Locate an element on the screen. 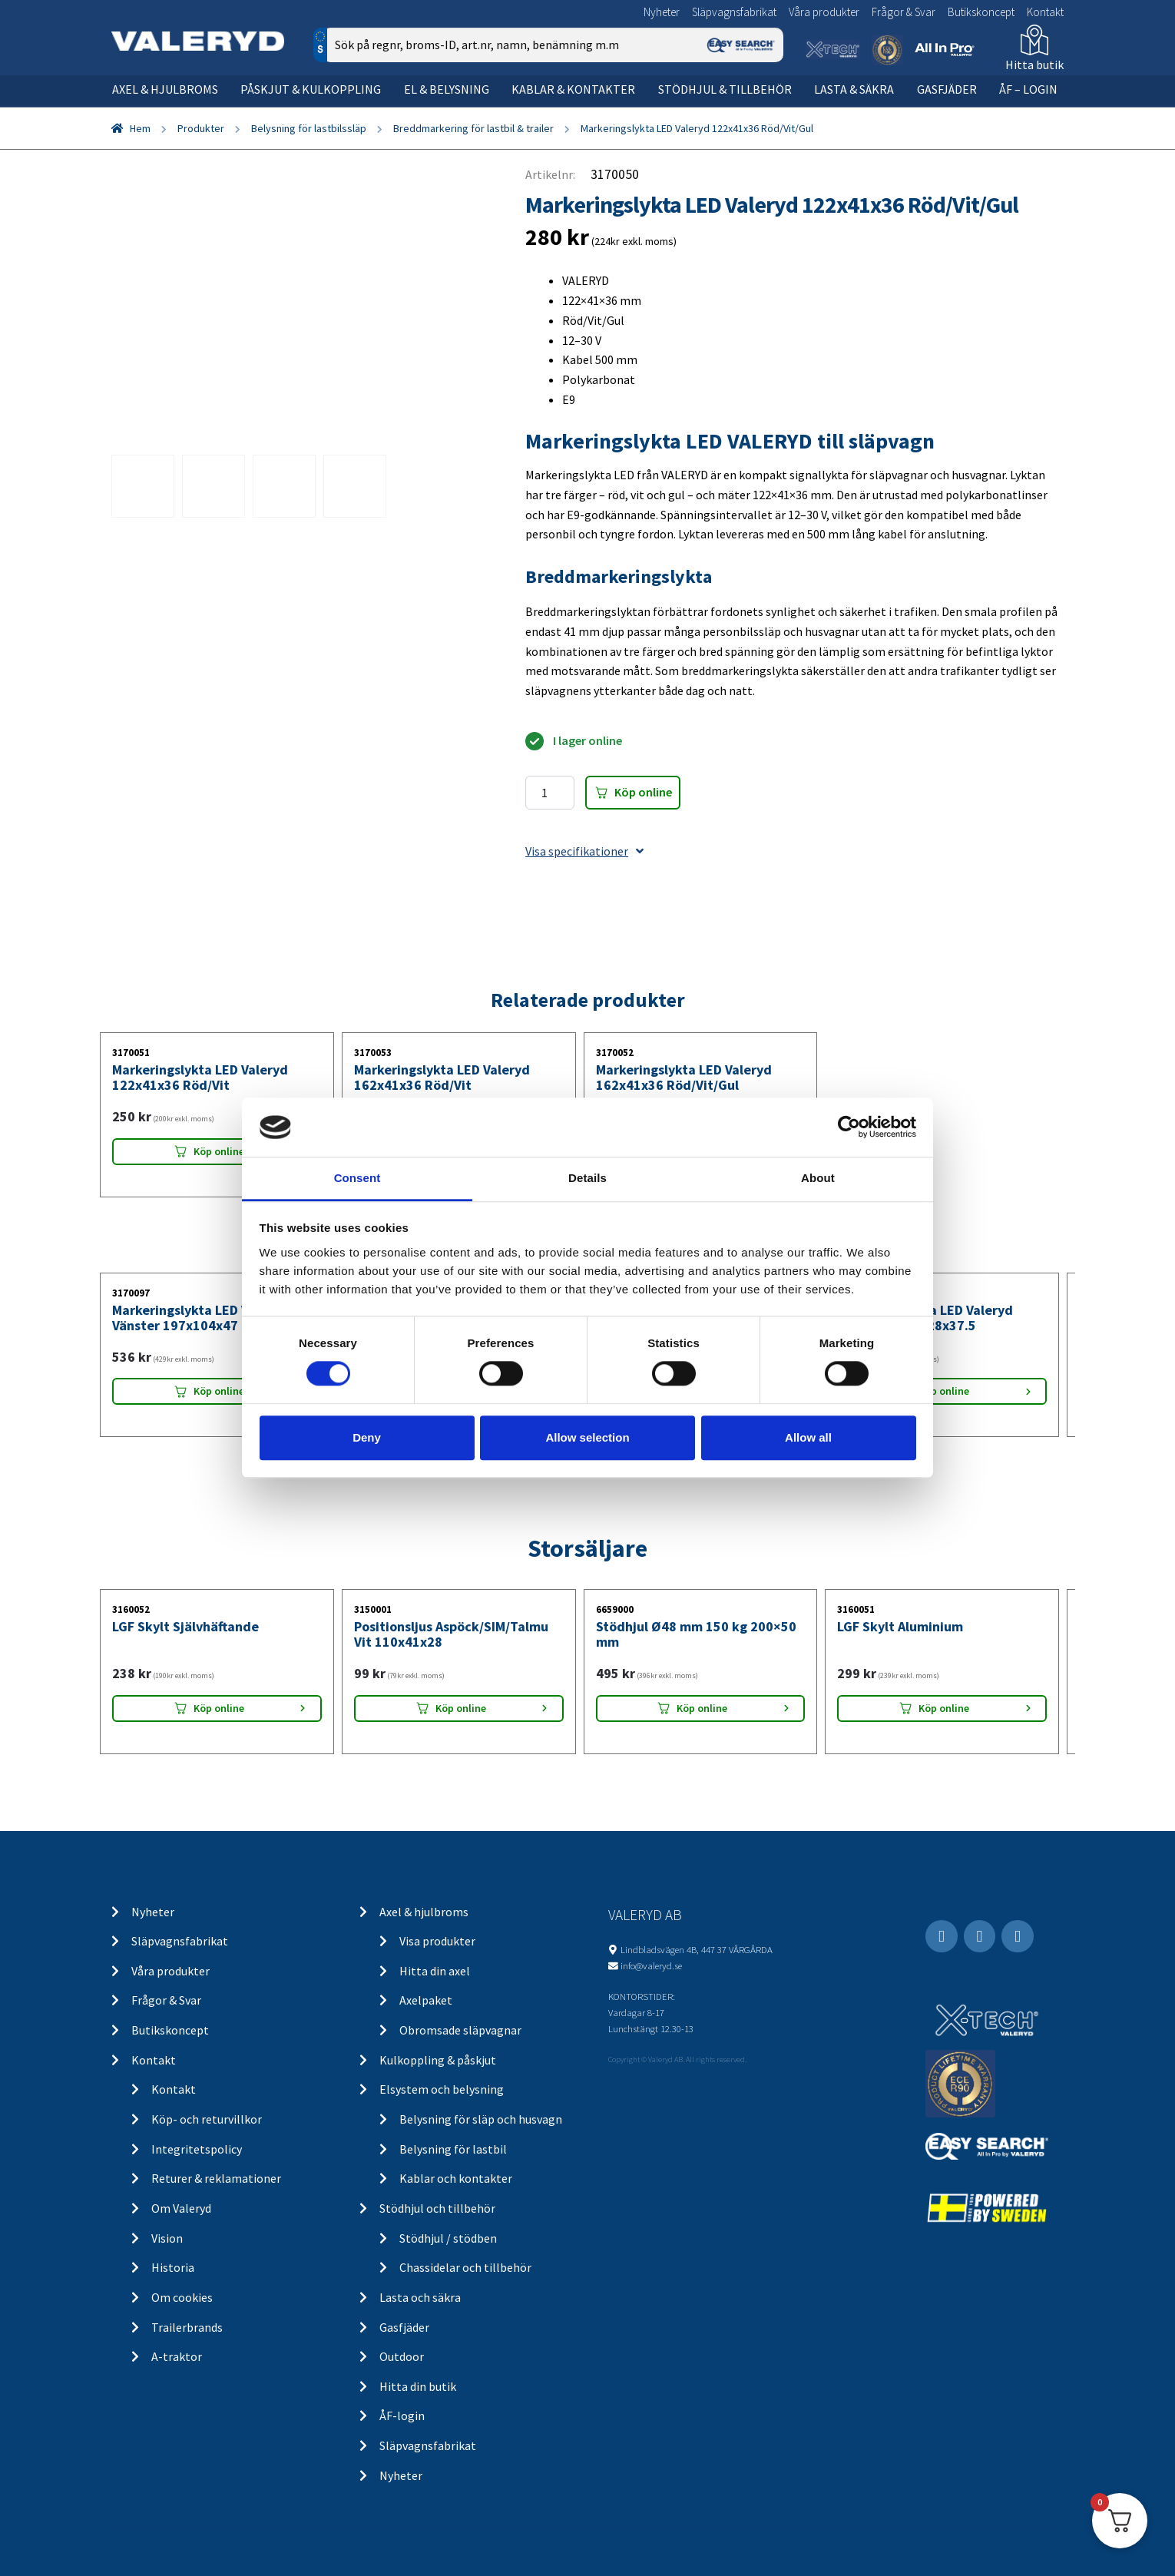 This screenshot has width=1175, height=2576. Våra produkter is located at coordinates (824, 12).